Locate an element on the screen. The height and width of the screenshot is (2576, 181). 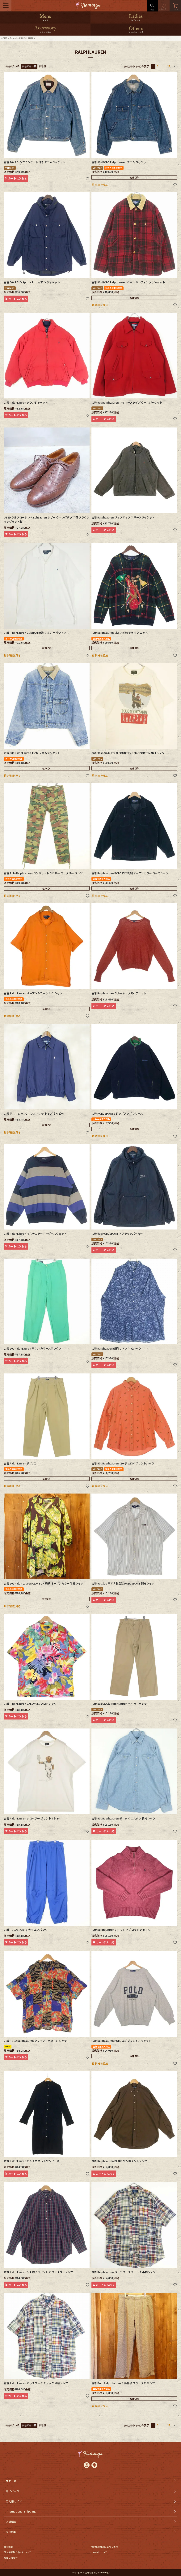
特定商取引法に基づく表示 is located at coordinates (104, 2546).